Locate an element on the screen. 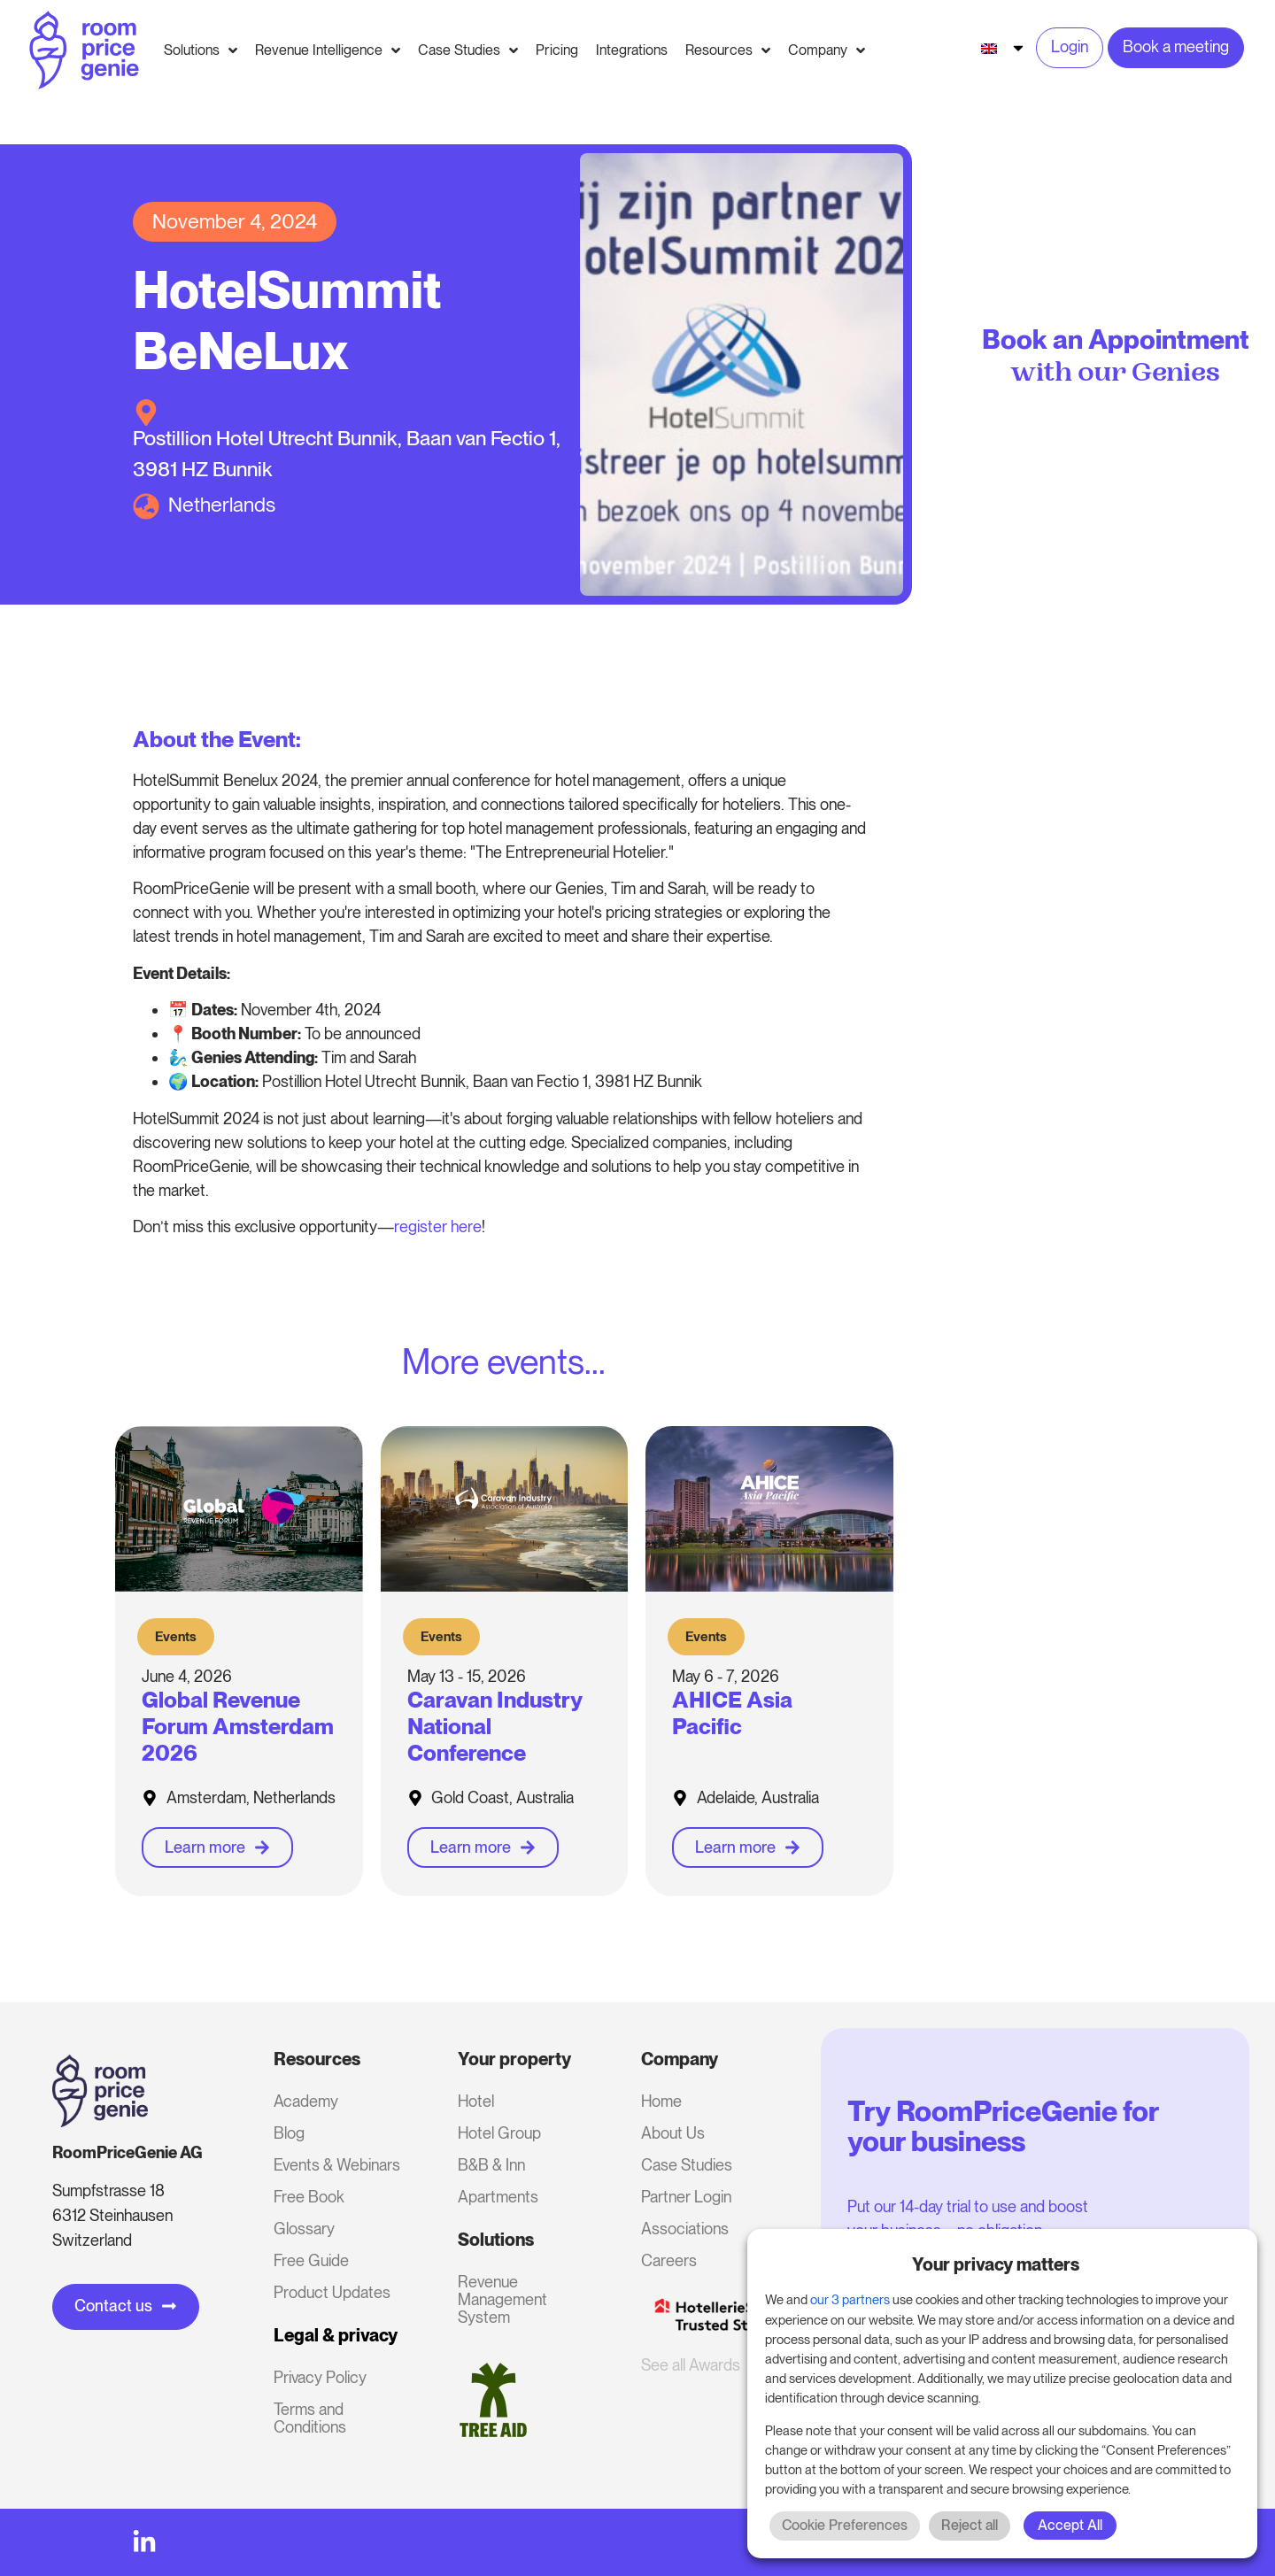 This screenshot has height=2576, width=1275. Product Updates is located at coordinates (332, 2292).